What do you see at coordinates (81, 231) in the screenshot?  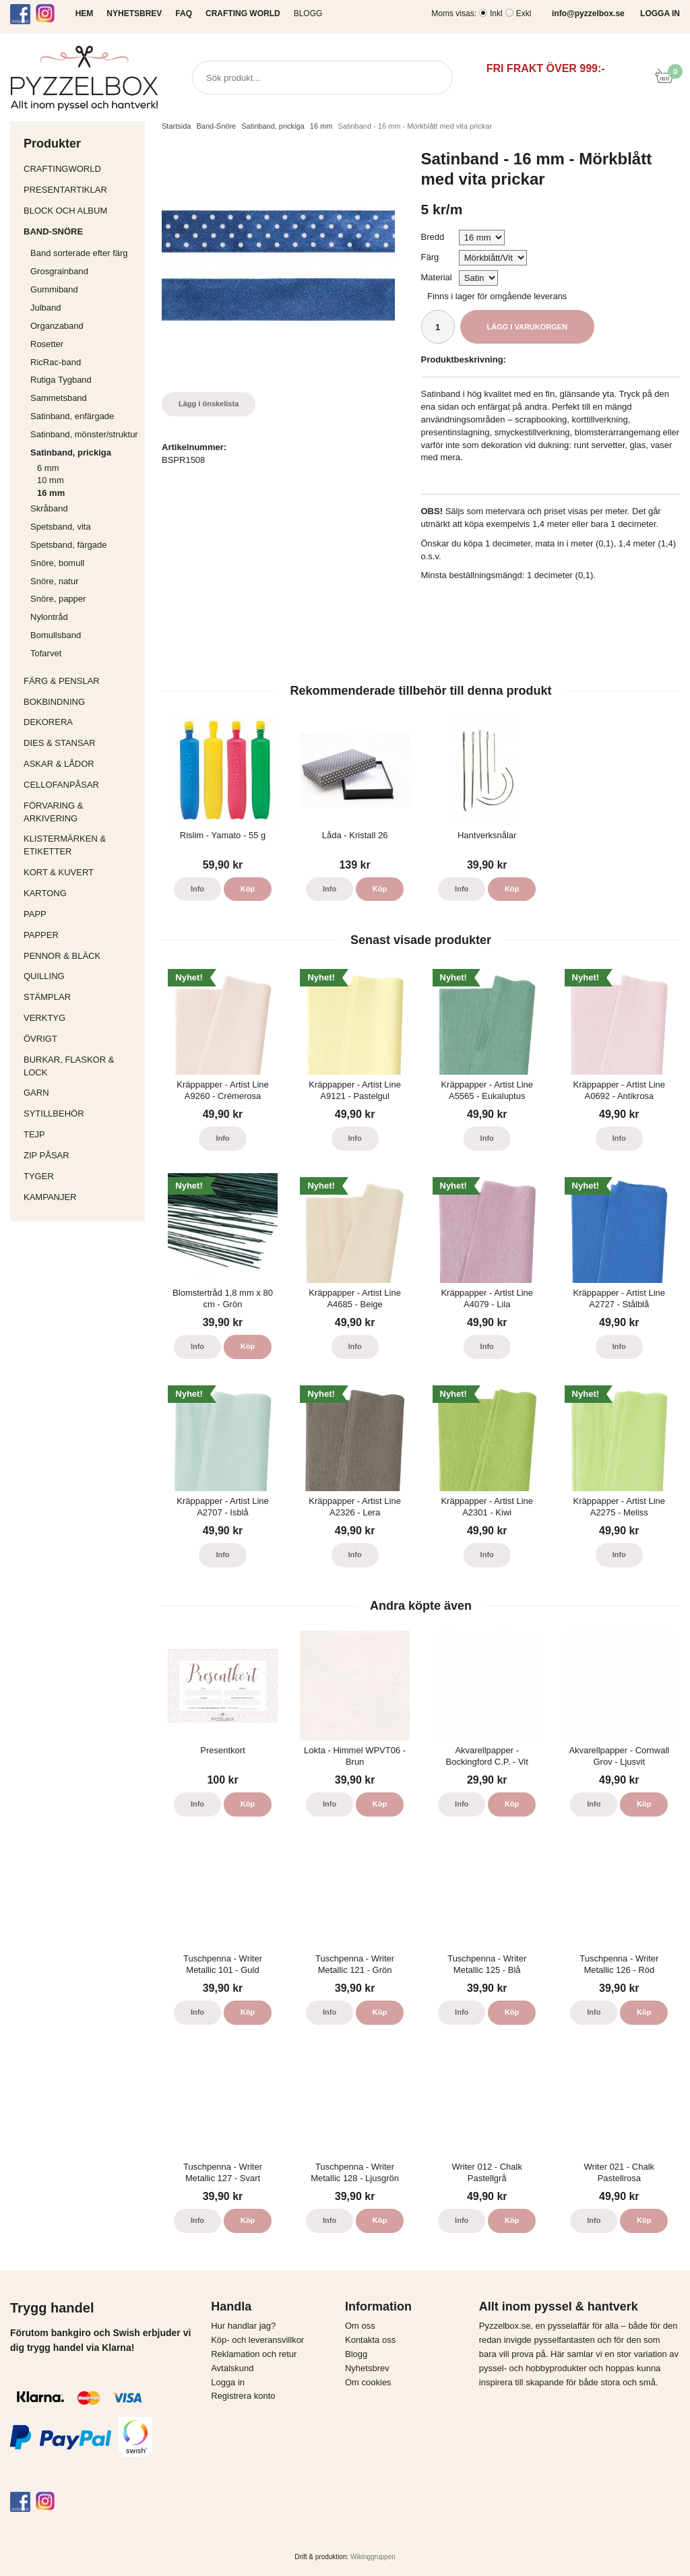 I see `Band-Snöre` at bounding box center [81, 231].